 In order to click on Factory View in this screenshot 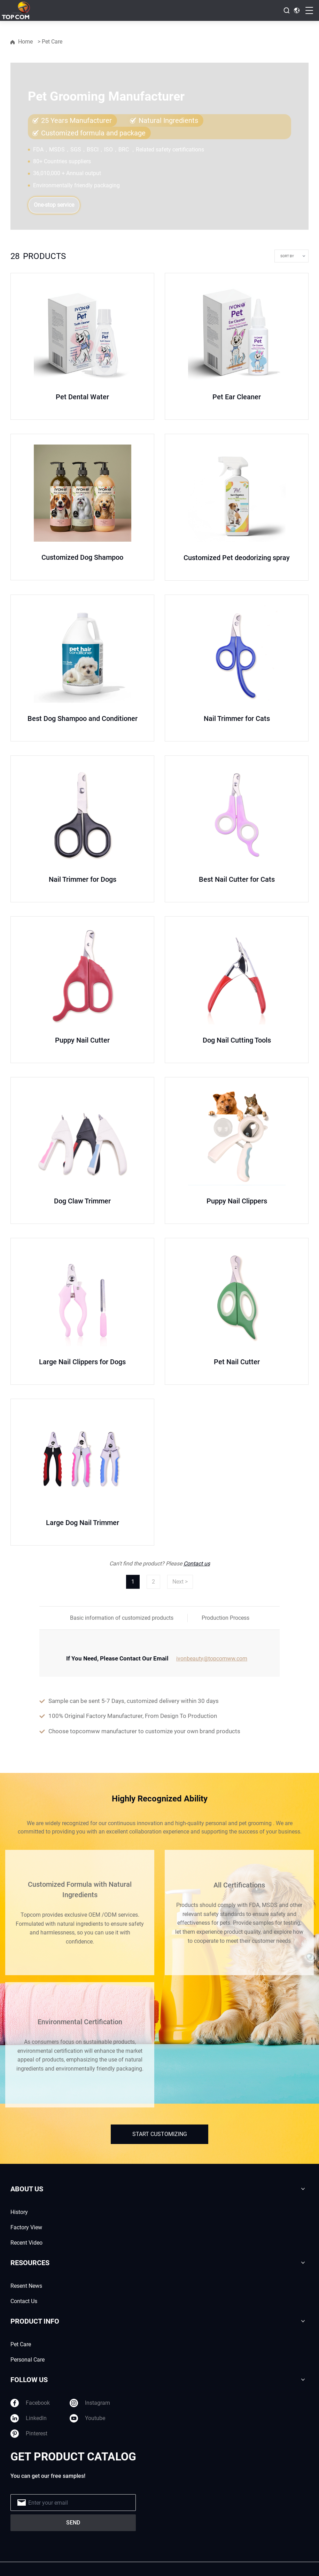, I will do `click(26, 2227)`.